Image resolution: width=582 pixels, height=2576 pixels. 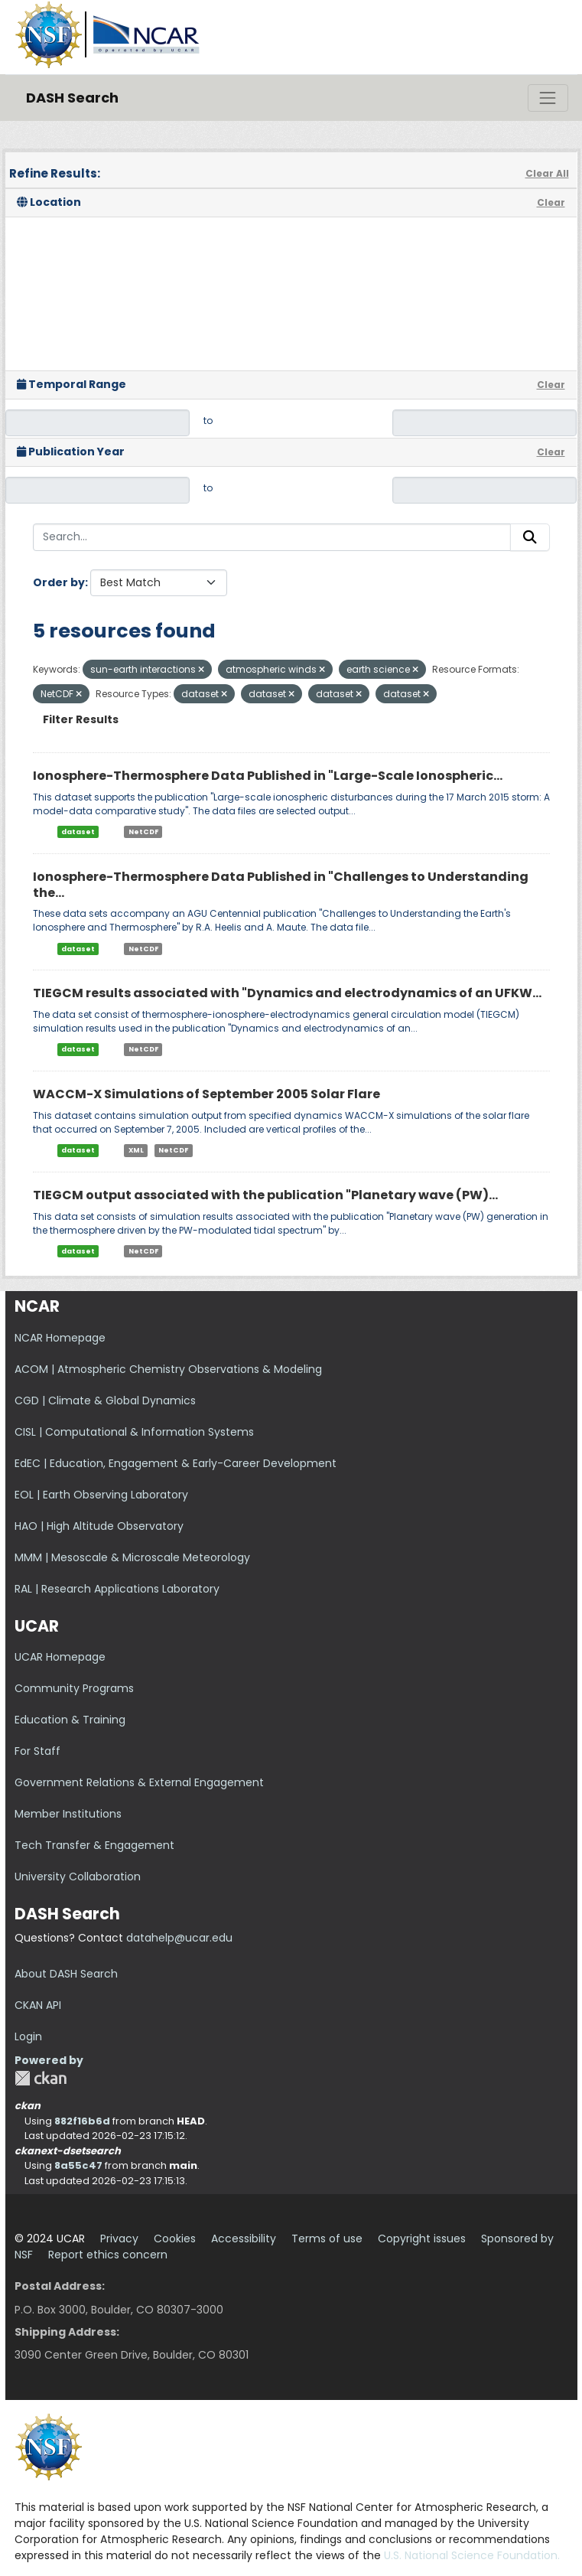 I want to click on Community Programs, so click(x=74, y=1688).